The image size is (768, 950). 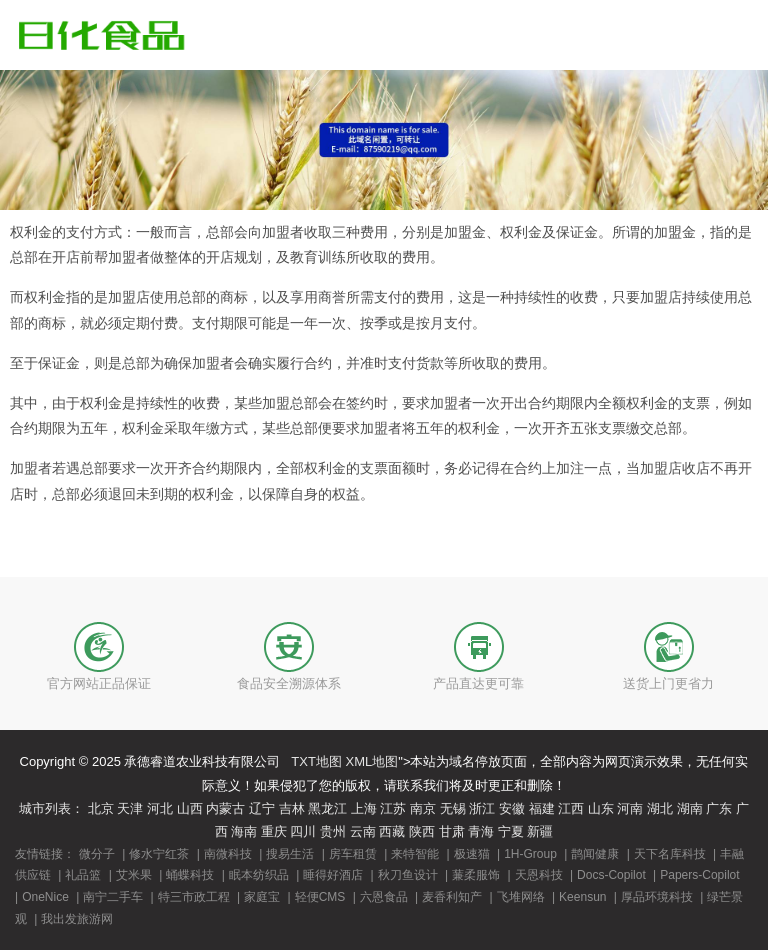 What do you see at coordinates (372, 761) in the screenshot?
I see `XML地图` at bounding box center [372, 761].